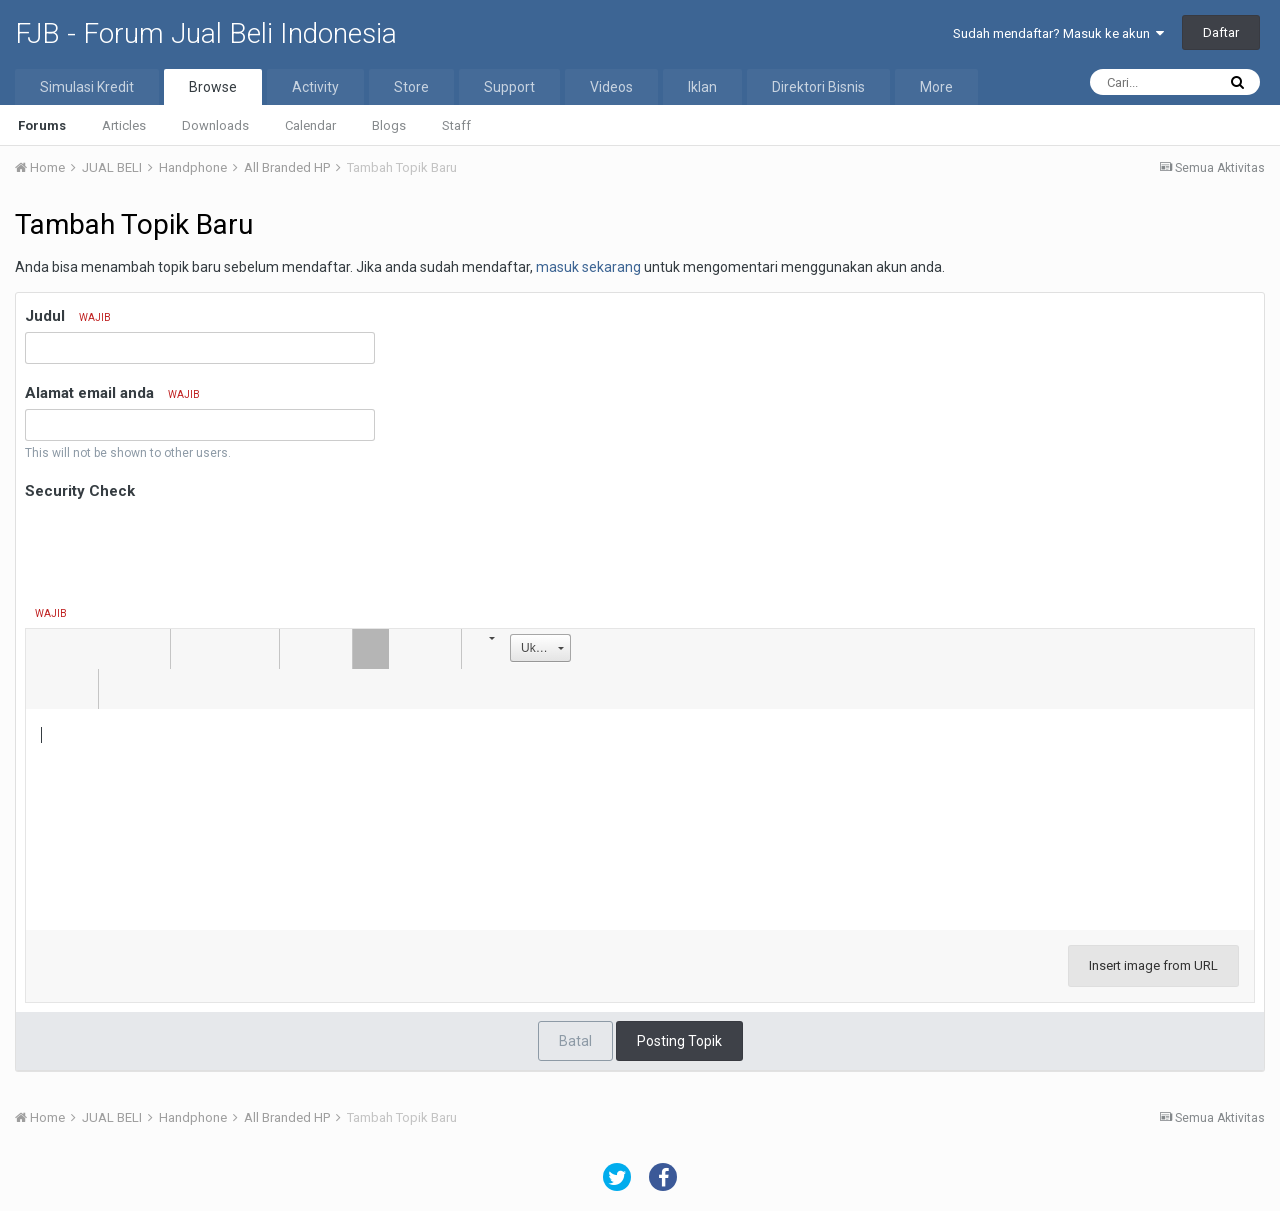 This screenshot has height=1211, width=1280. I want to click on Judul, so click(68, 316).